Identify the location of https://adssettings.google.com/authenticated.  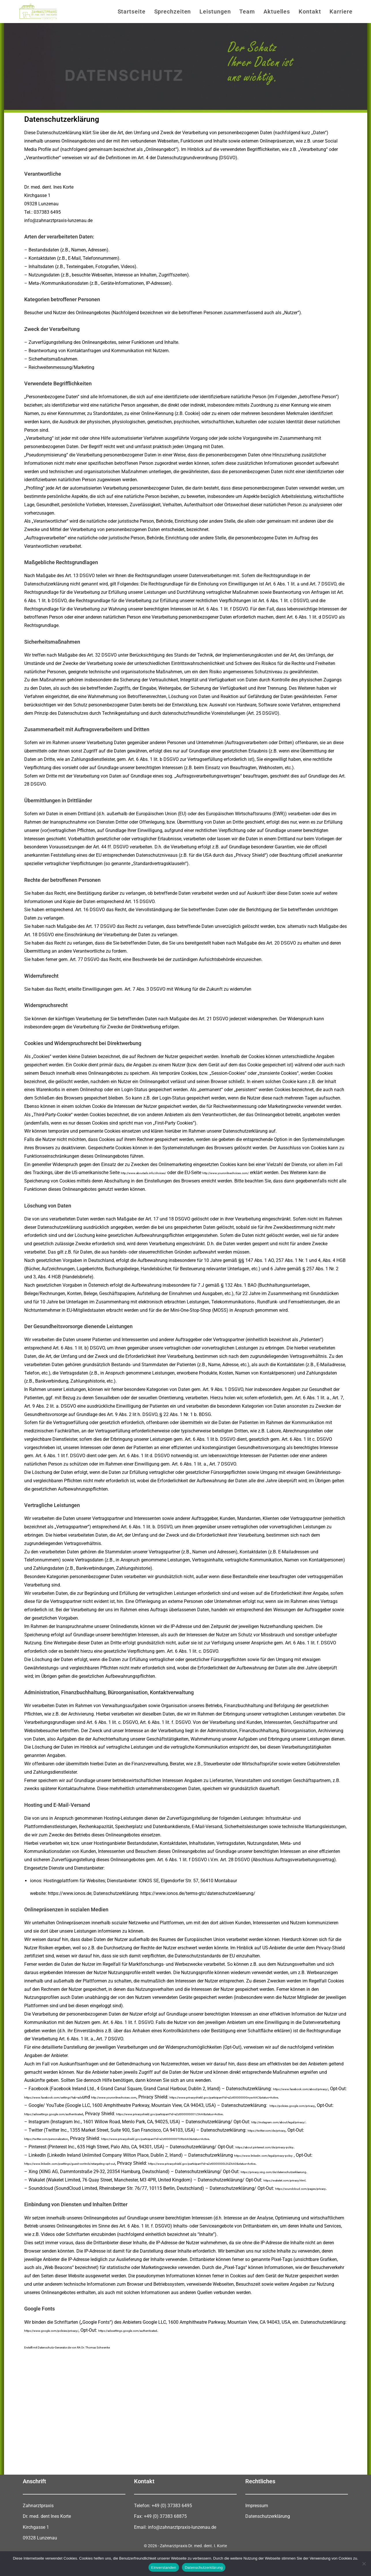
(89, 2121).